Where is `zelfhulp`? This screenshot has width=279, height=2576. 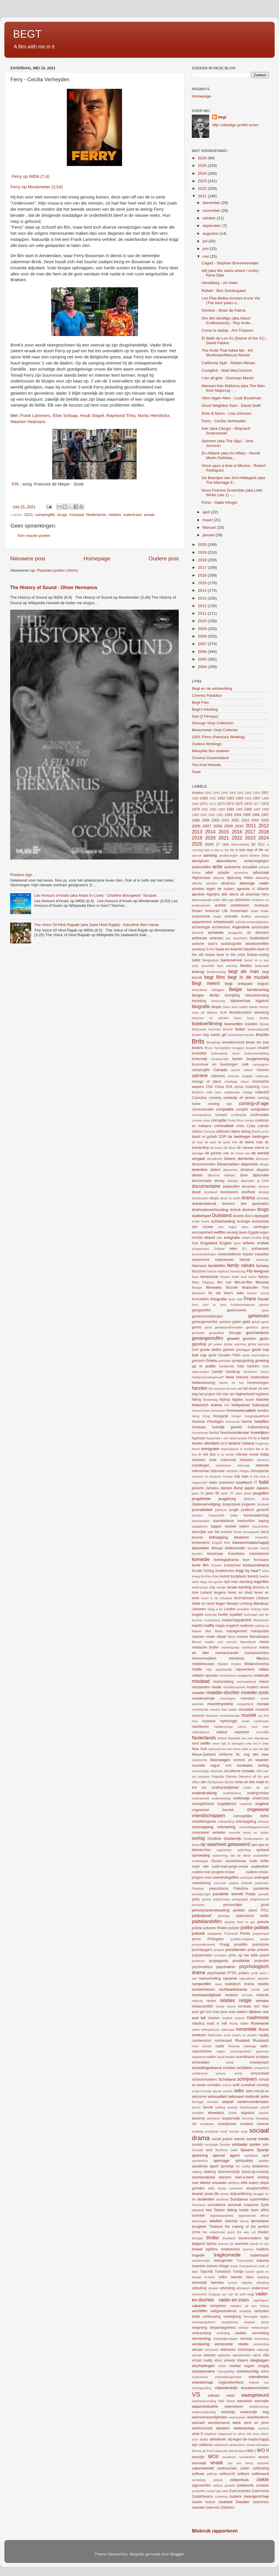 zelfhulp is located at coordinates (211, 2474).